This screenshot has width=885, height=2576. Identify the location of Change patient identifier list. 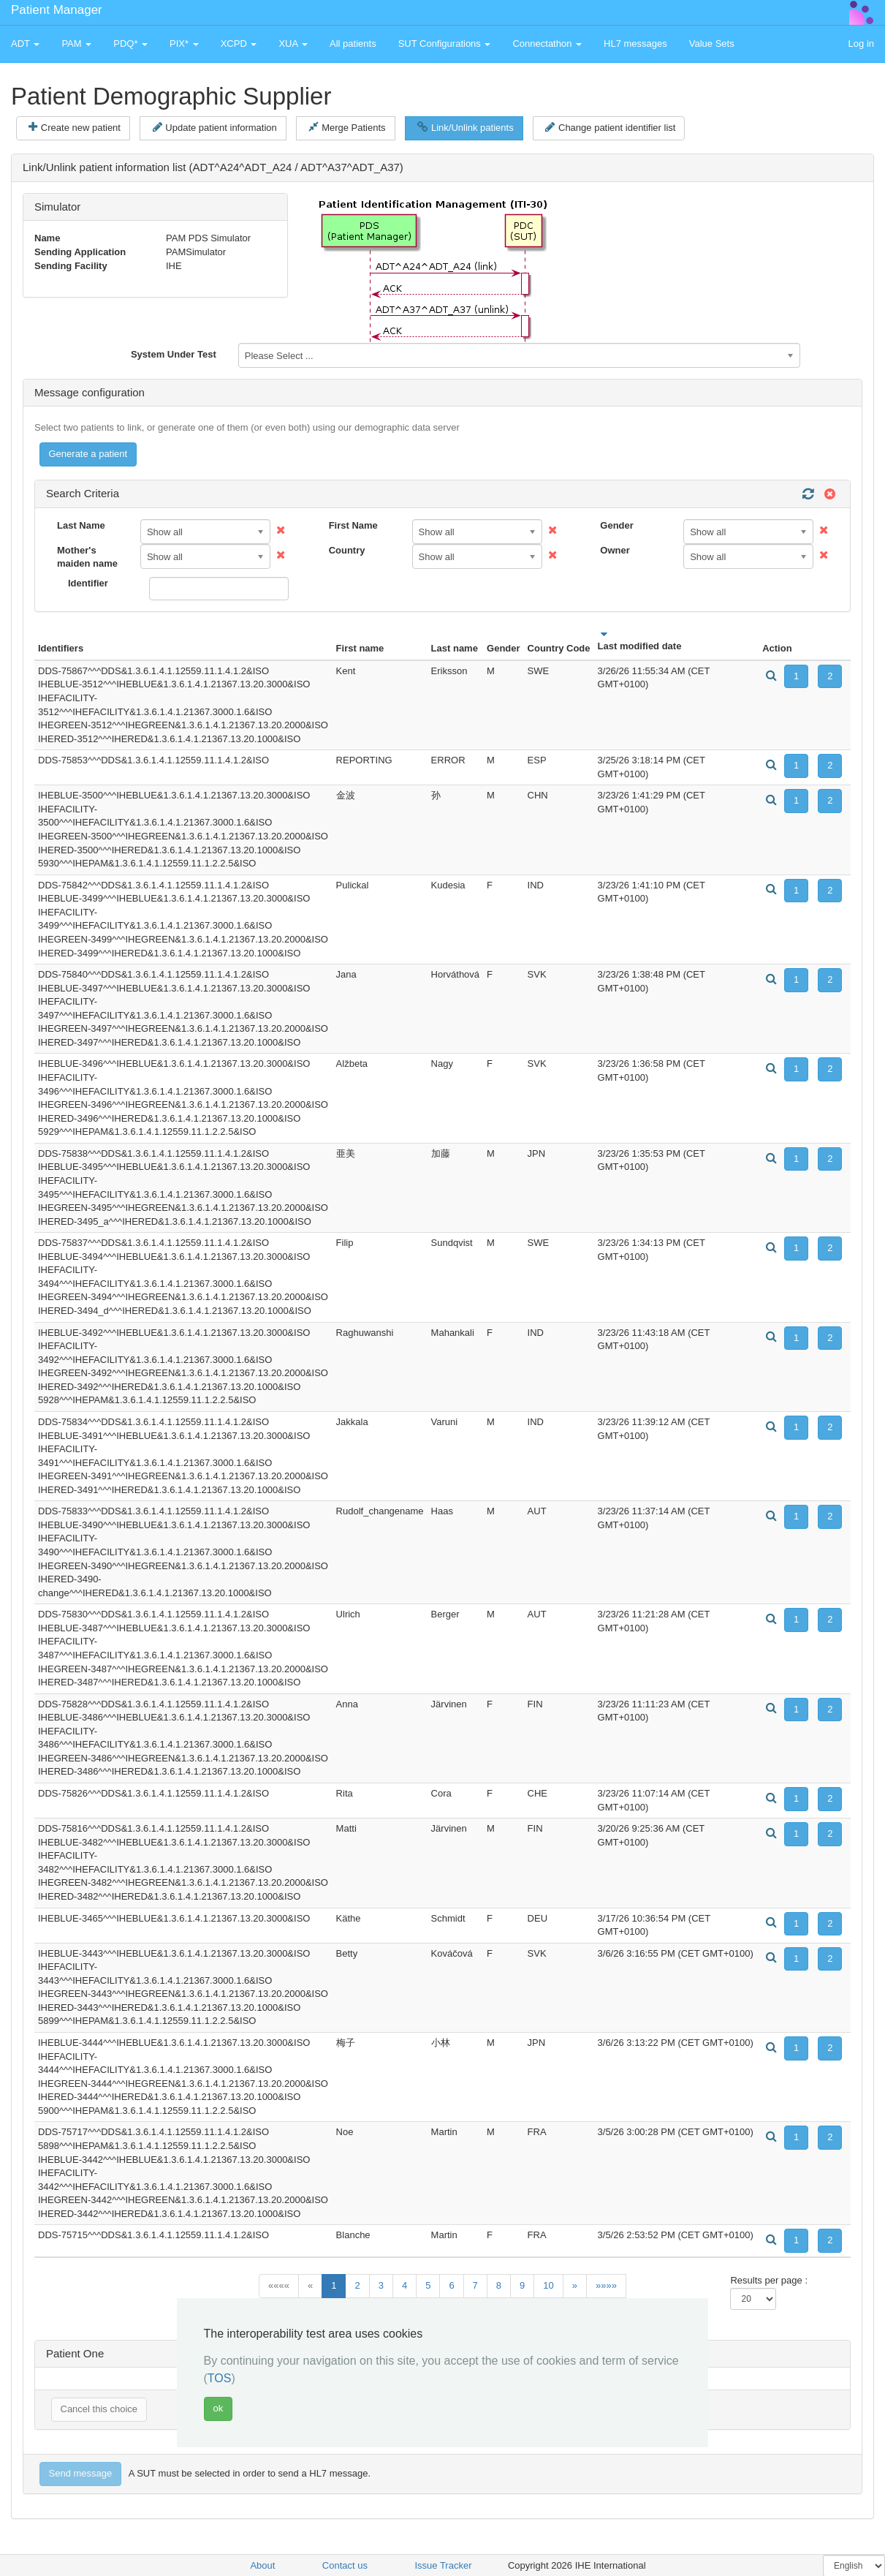
(610, 127).